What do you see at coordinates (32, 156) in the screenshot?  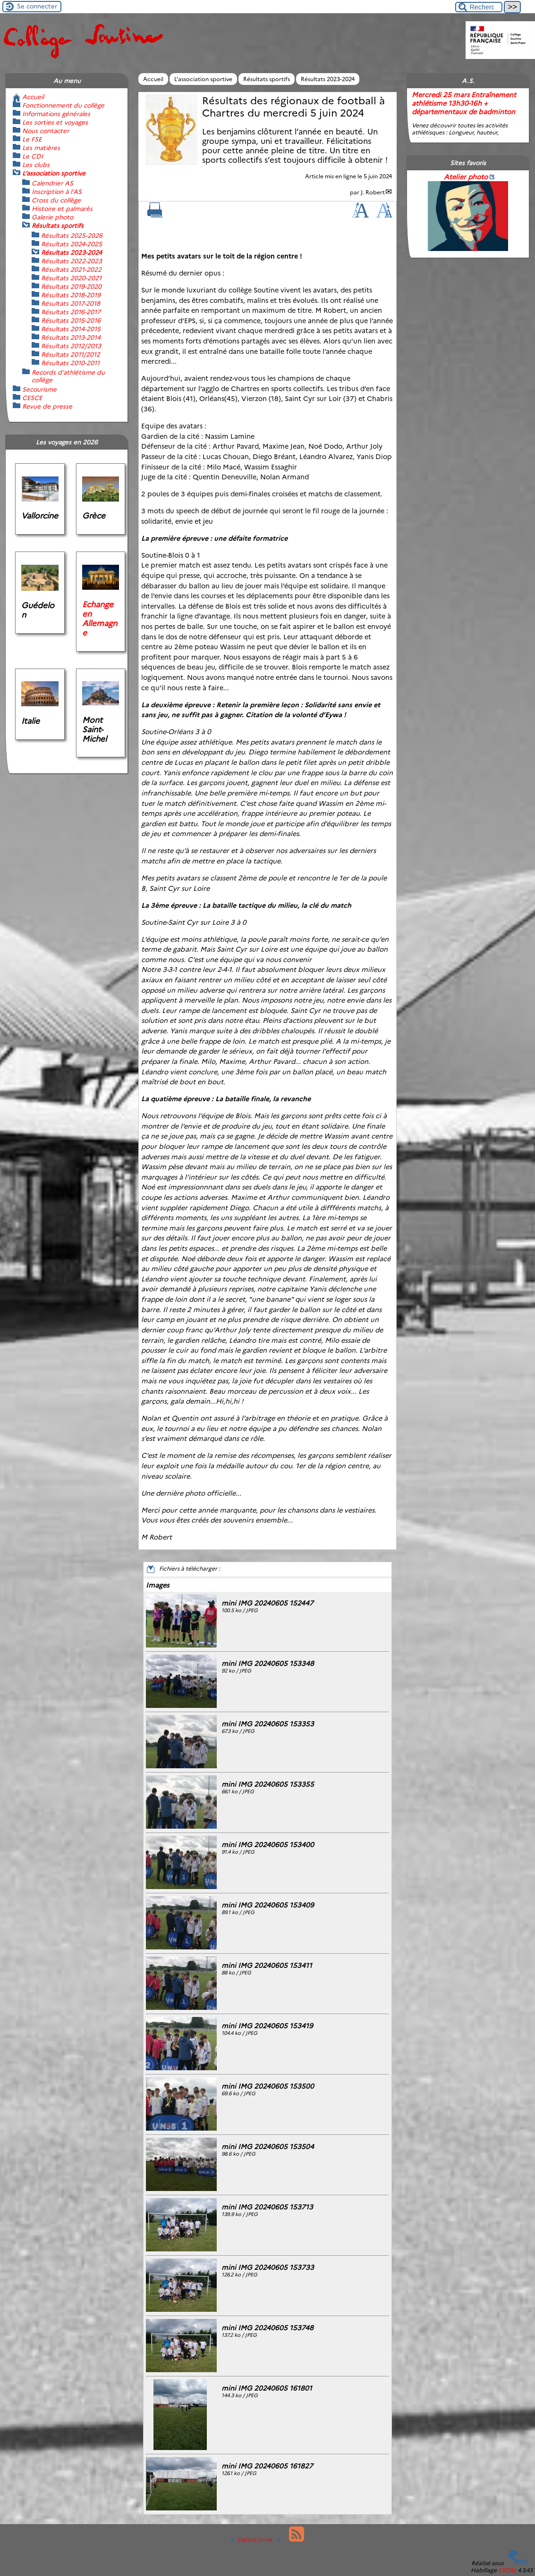 I see `Le CDI` at bounding box center [32, 156].